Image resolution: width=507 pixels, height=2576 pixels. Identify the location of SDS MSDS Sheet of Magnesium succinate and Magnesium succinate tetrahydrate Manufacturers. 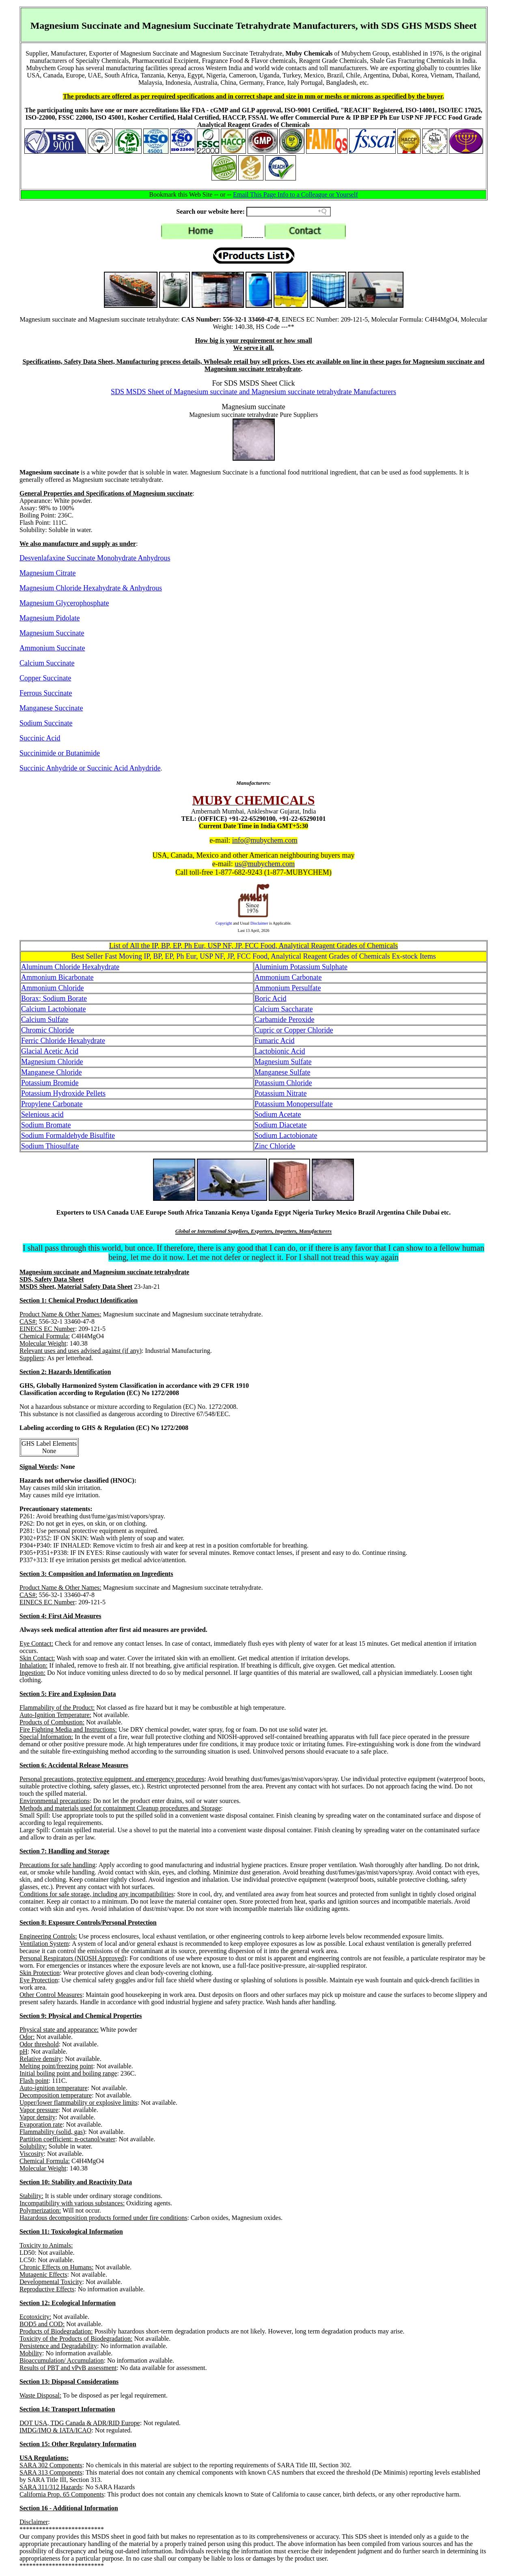
(253, 392).